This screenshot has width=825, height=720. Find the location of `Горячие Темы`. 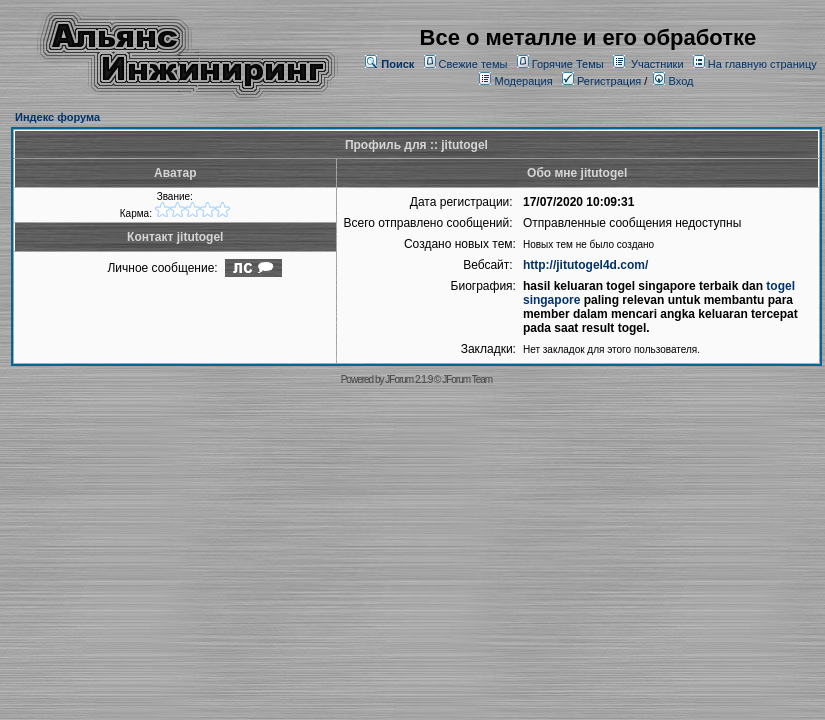

Горячие Темы is located at coordinates (568, 64).